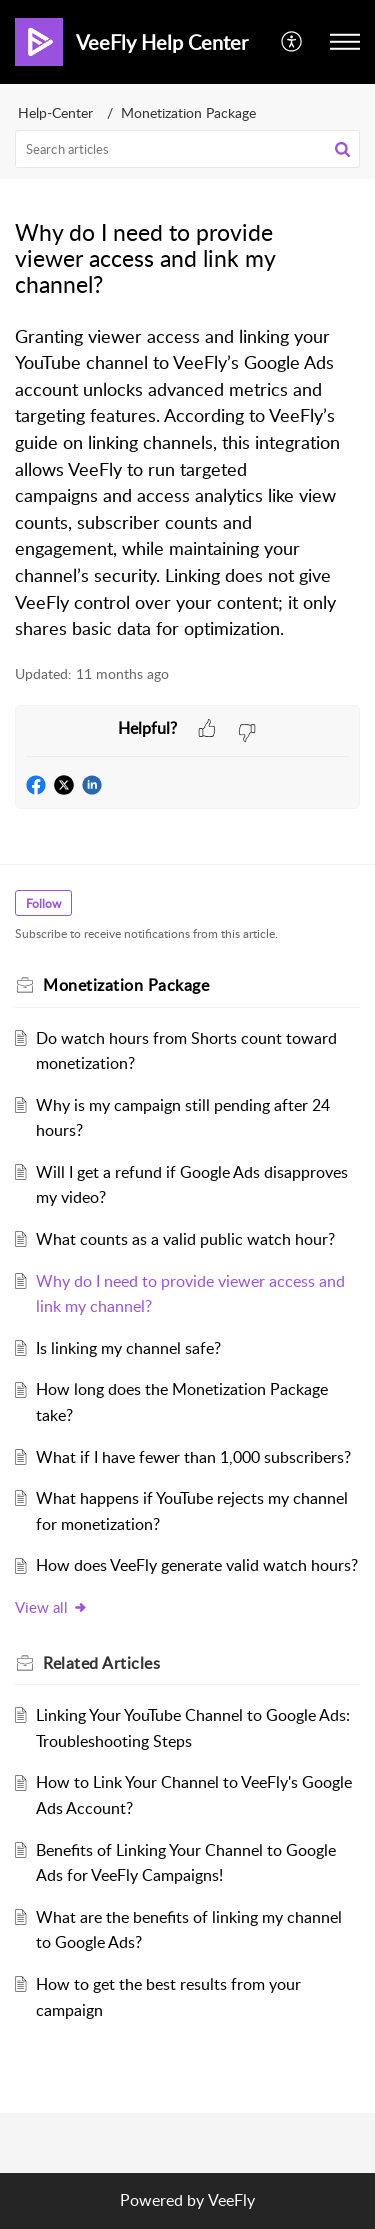  What do you see at coordinates (51, 1607) in the screenshot?
I see `View all` at bounding box center [51, 1607].